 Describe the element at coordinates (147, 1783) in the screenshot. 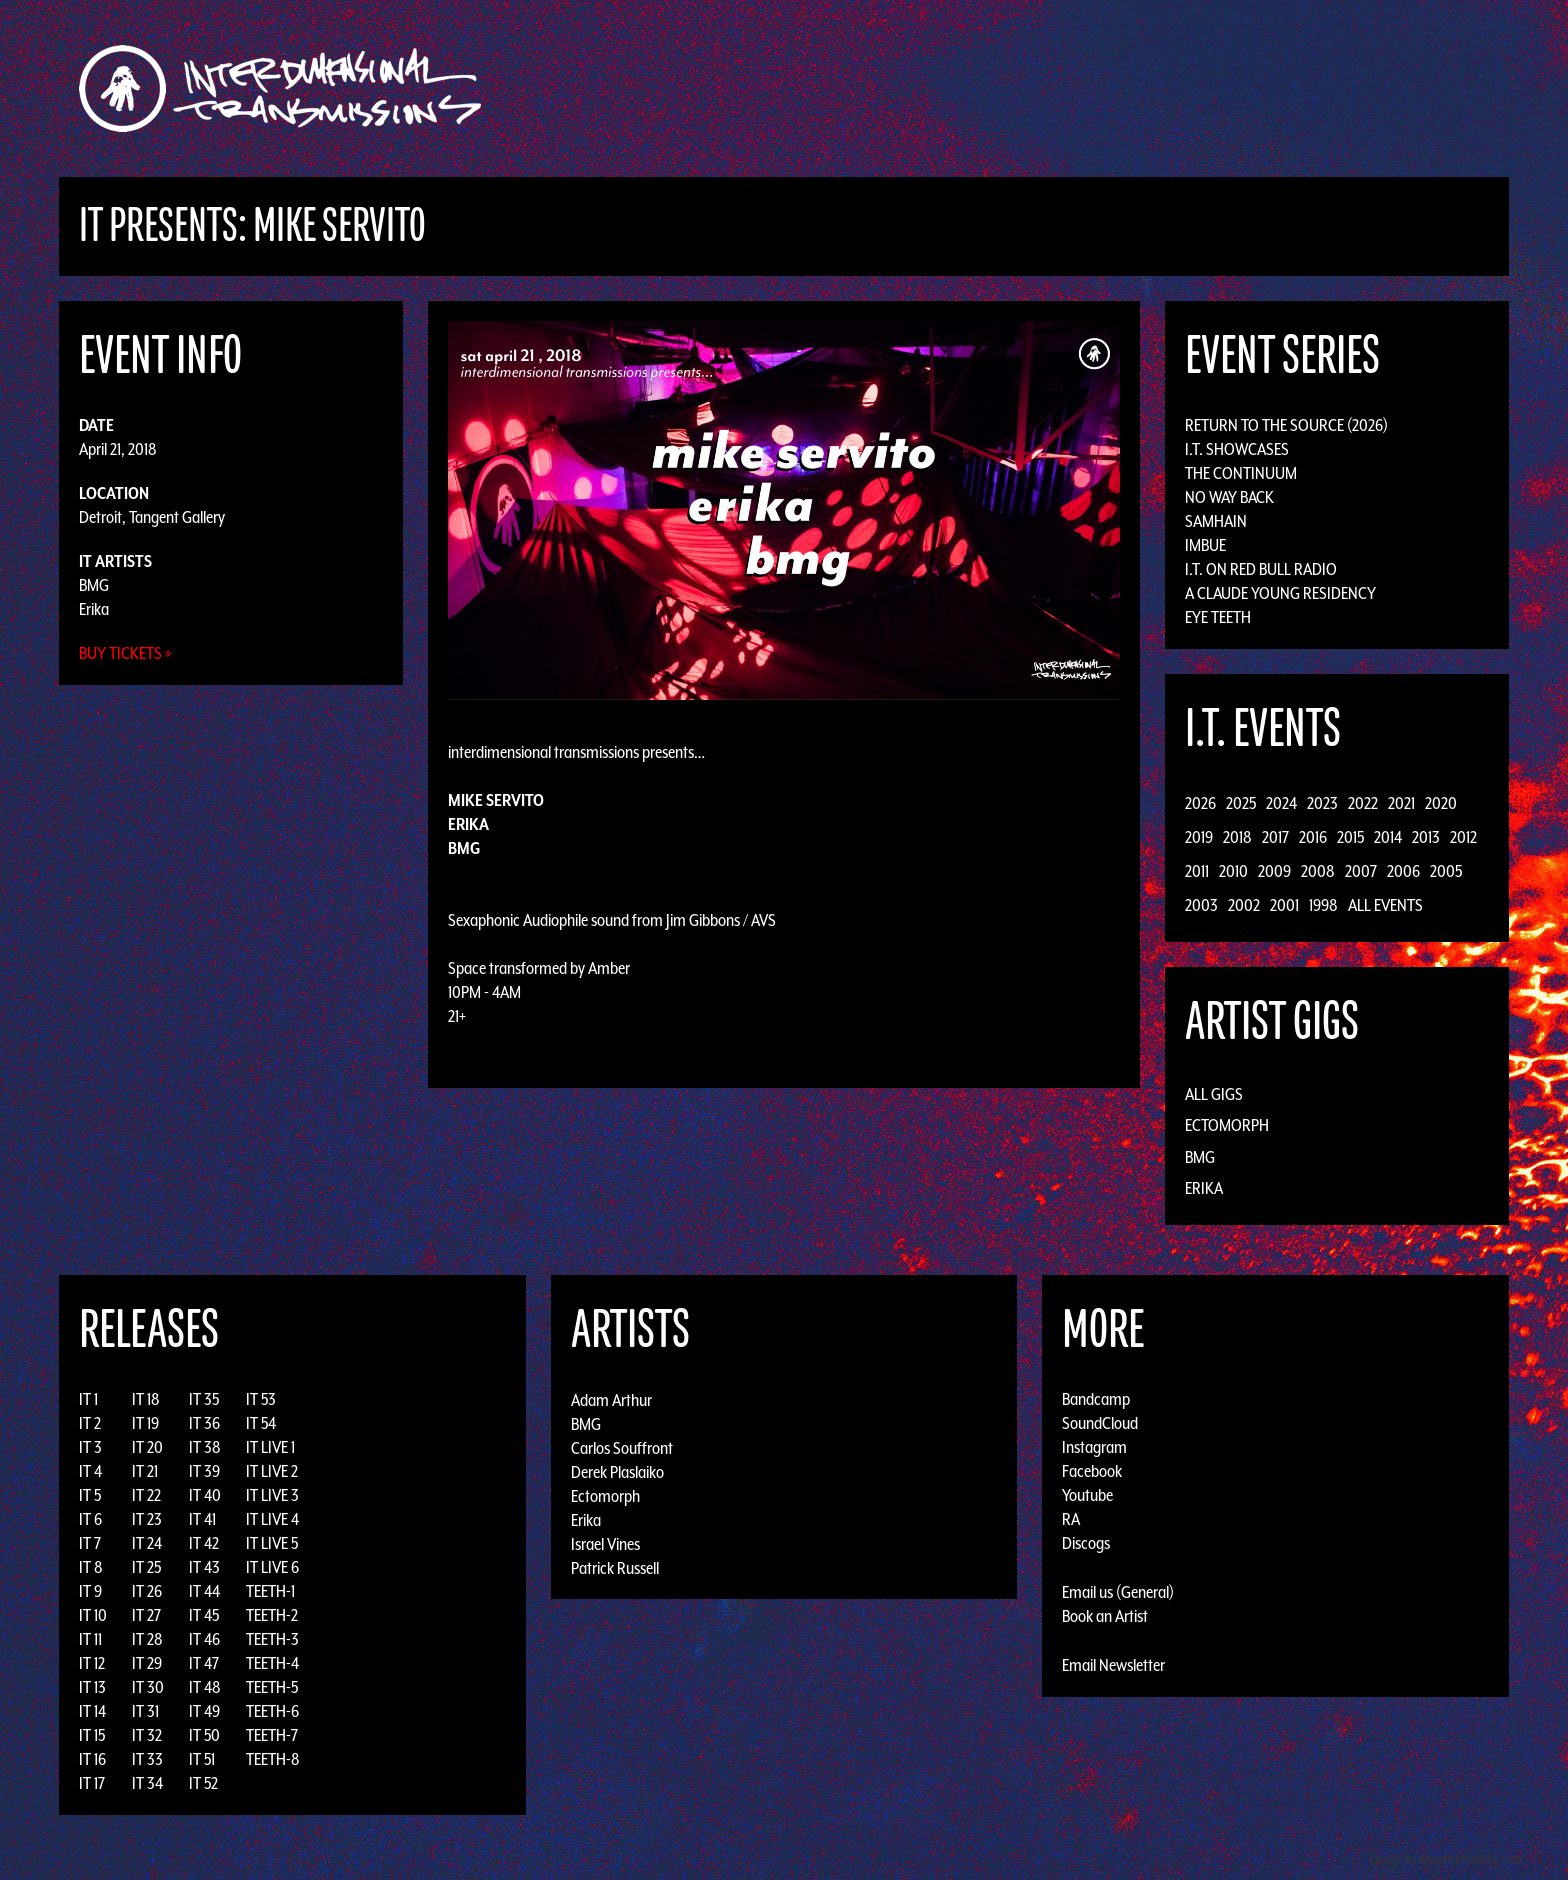

I see `IT 34` at that location.